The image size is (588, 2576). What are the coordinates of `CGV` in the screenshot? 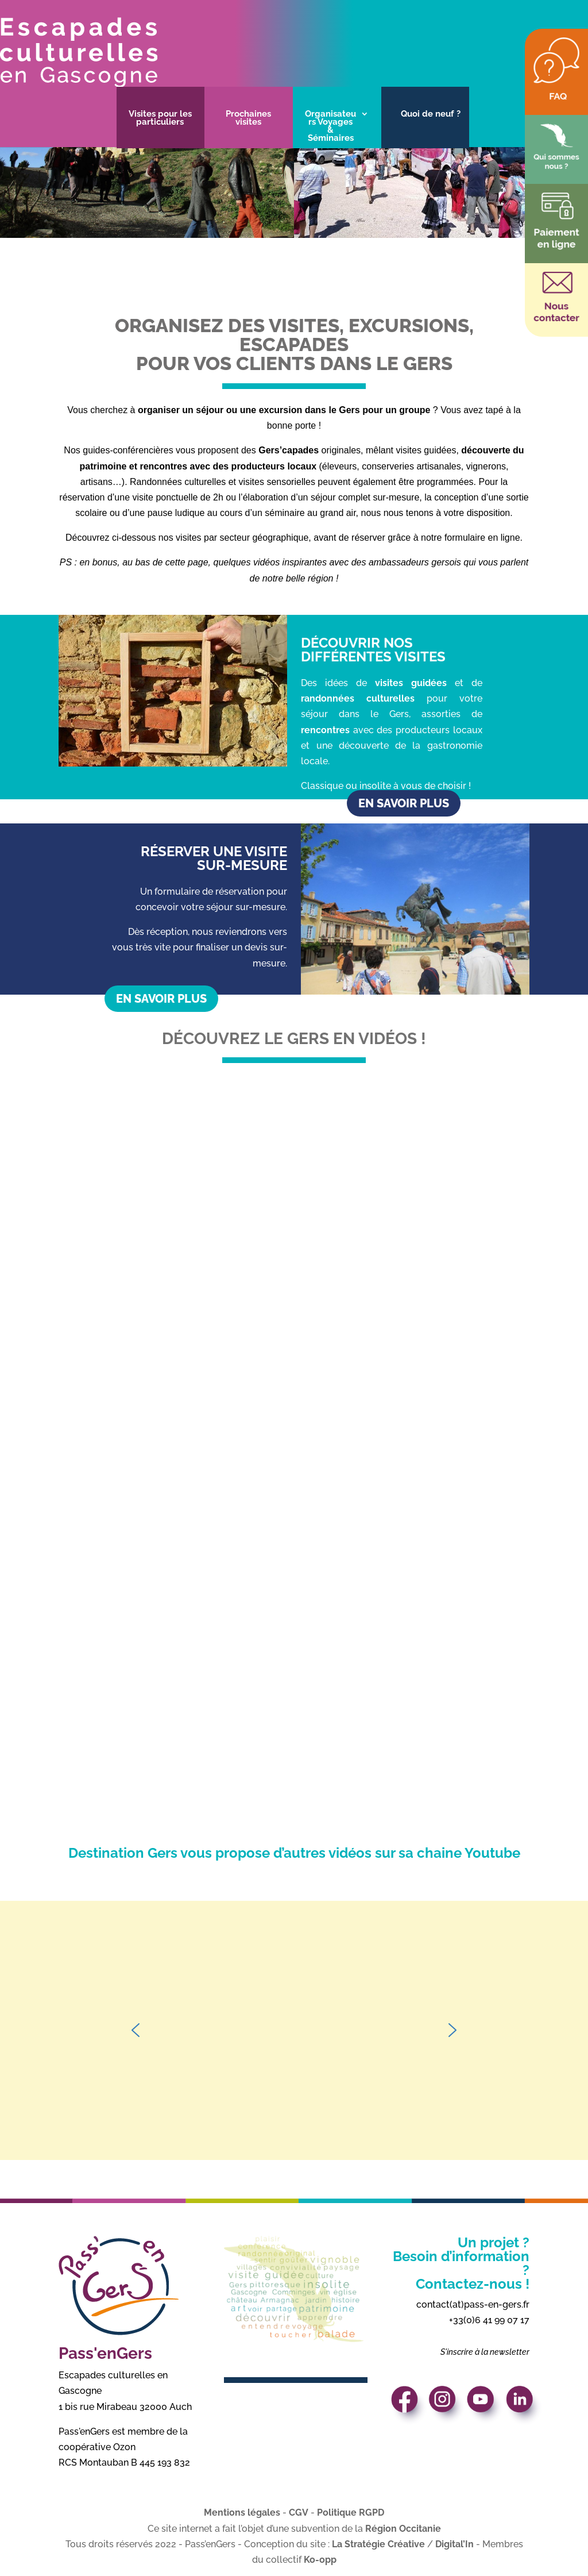 It's located at (298, 2512).